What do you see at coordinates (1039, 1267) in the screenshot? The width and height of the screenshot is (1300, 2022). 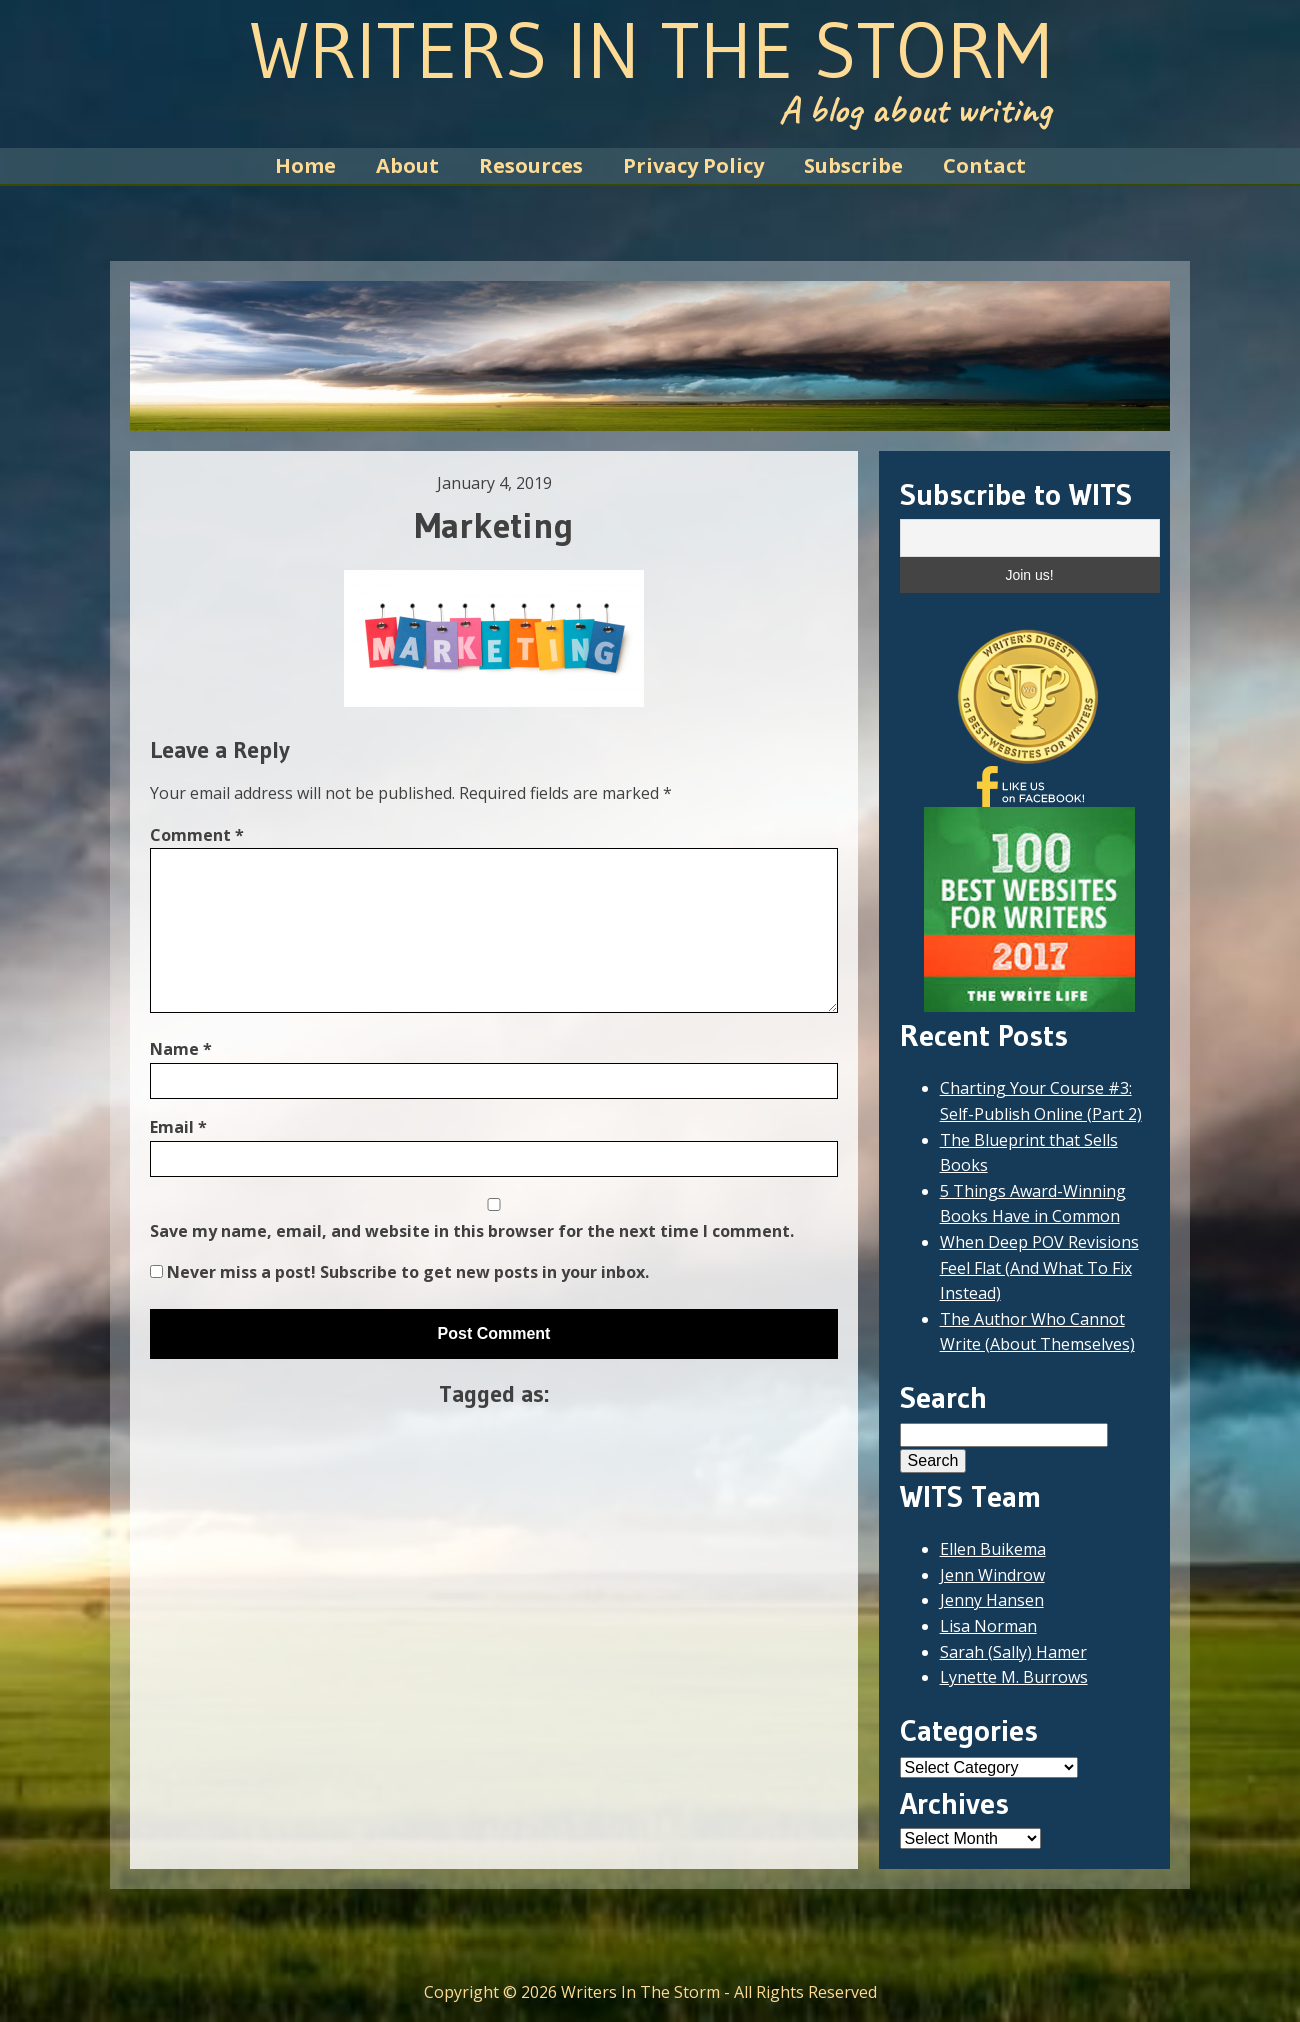 I see `When Deep POV Revisions Feel Flat (And What To Fix Instead)` at bounding box center [1039, 1267].